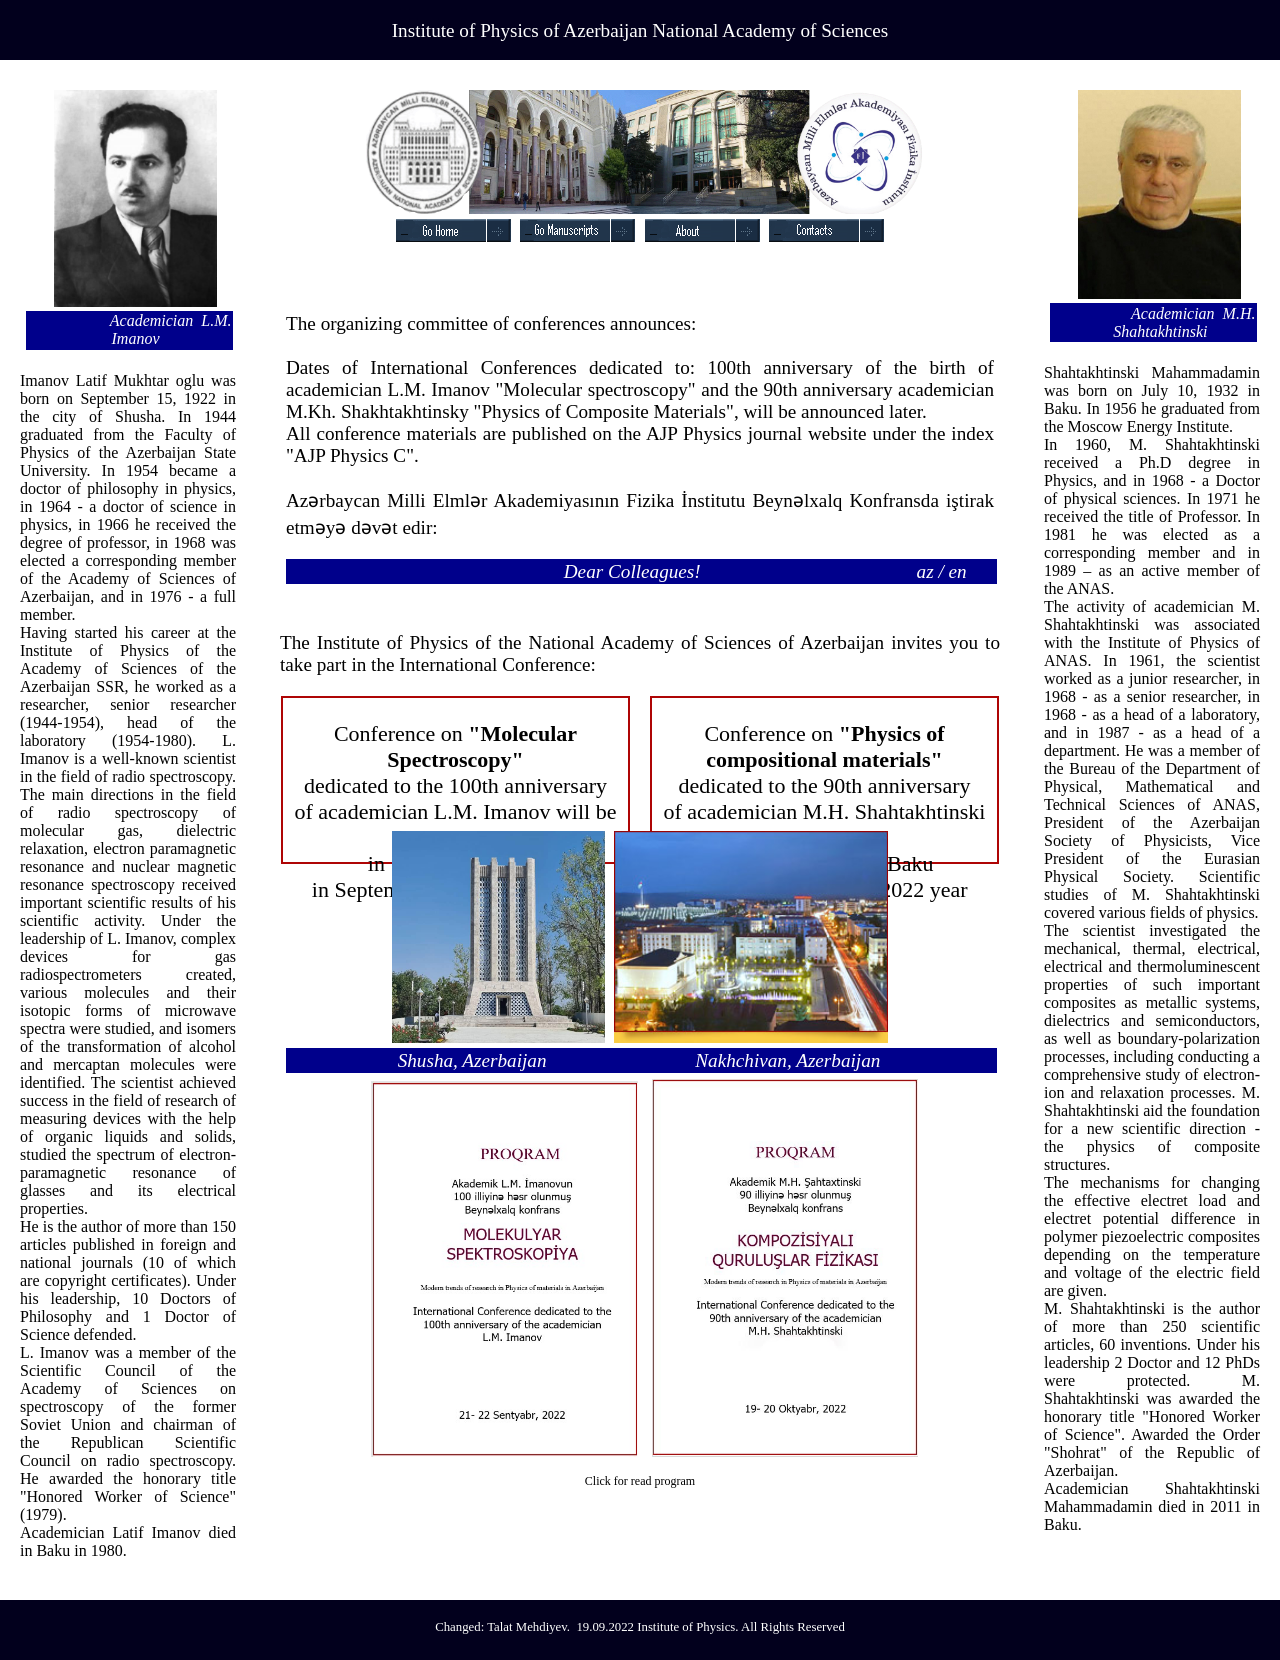 This screenshot has width=1280, height=1660. What do you see at coordinates (930, 571) in the screenshot?
I see `az /` at bounding box center [930, 571].